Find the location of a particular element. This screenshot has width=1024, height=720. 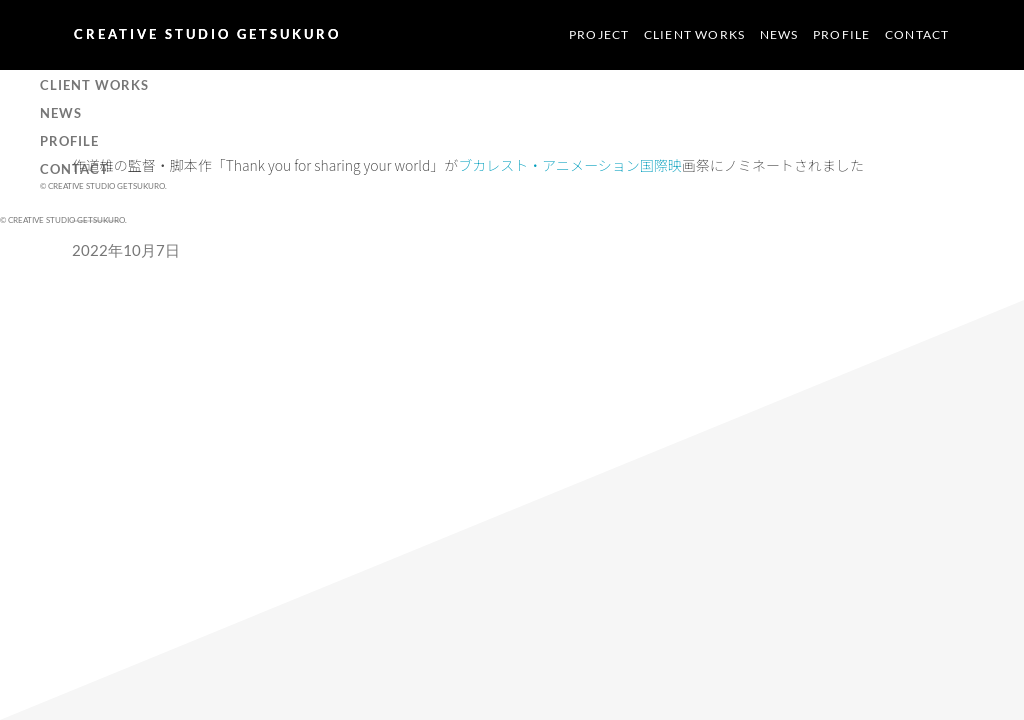

ブカレスト・アニメーション国際映 is located at coordinates (569, 165).